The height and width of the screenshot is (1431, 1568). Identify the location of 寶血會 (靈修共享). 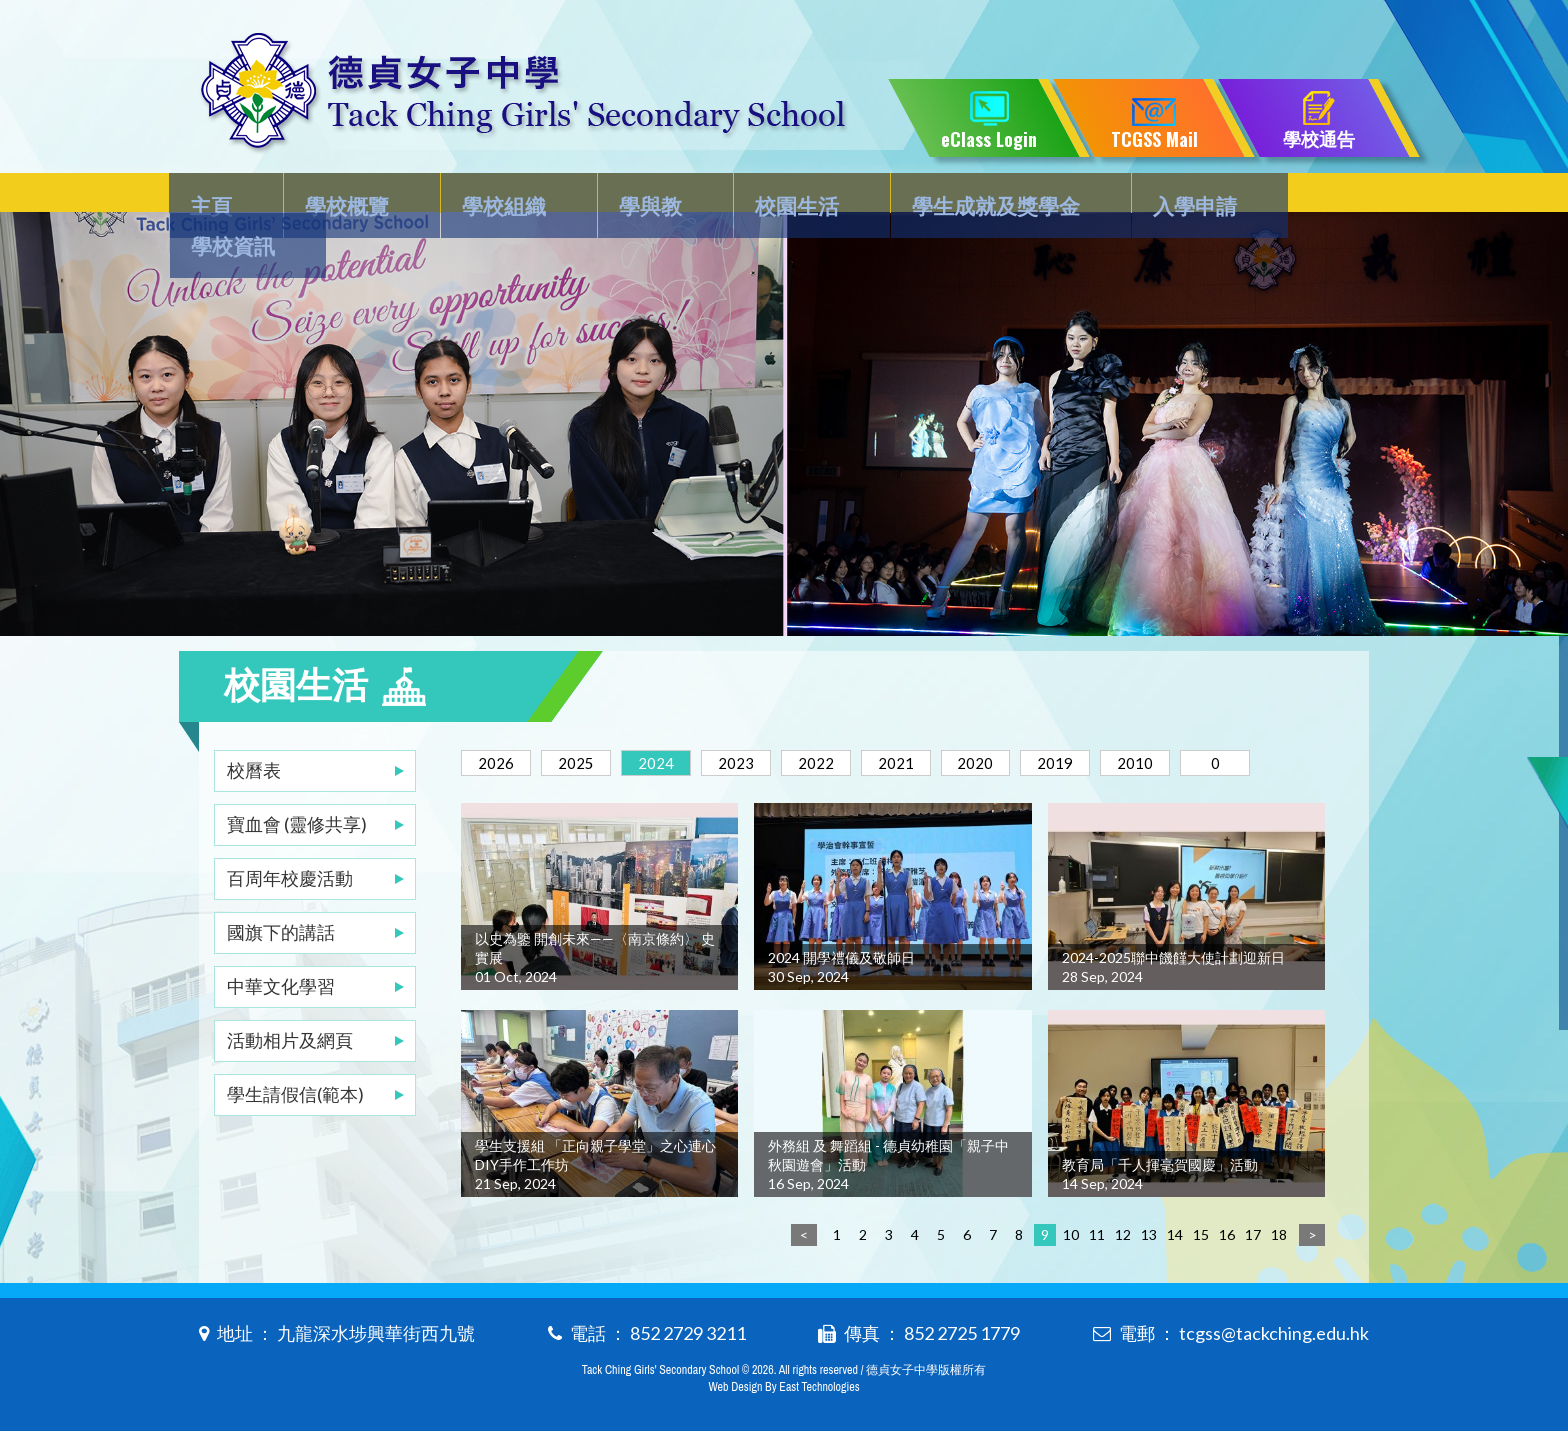
(297, 784).